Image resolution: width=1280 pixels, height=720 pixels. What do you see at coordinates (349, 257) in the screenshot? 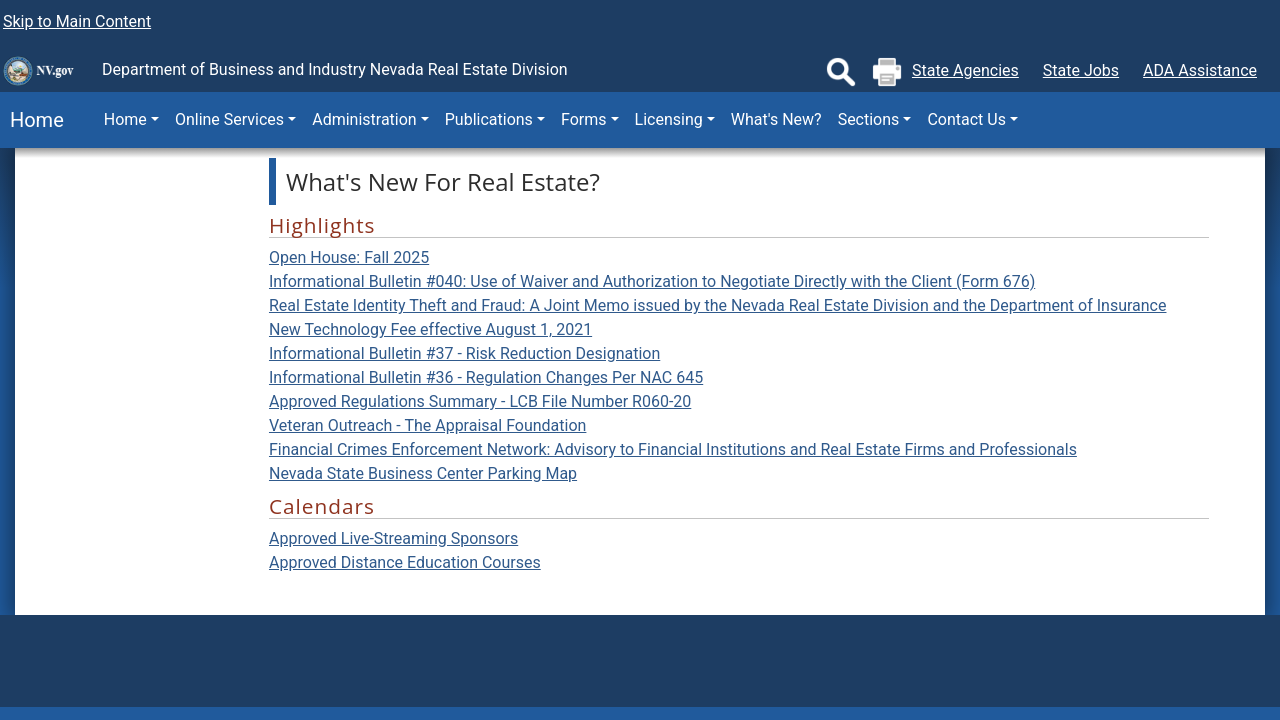
I see `Open House: Fall 2025` at bounding box center [349, 257].